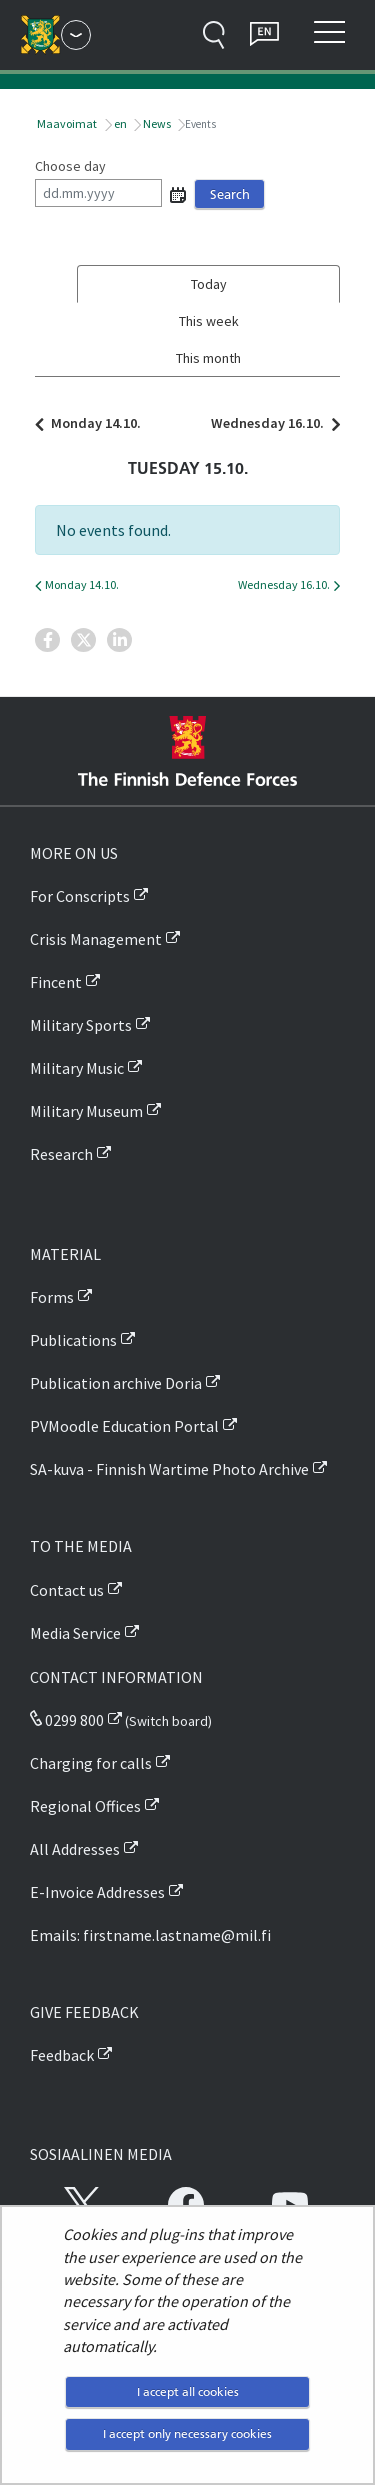 The image size is (375, 2485). I want to click on en, so click(119, 123).